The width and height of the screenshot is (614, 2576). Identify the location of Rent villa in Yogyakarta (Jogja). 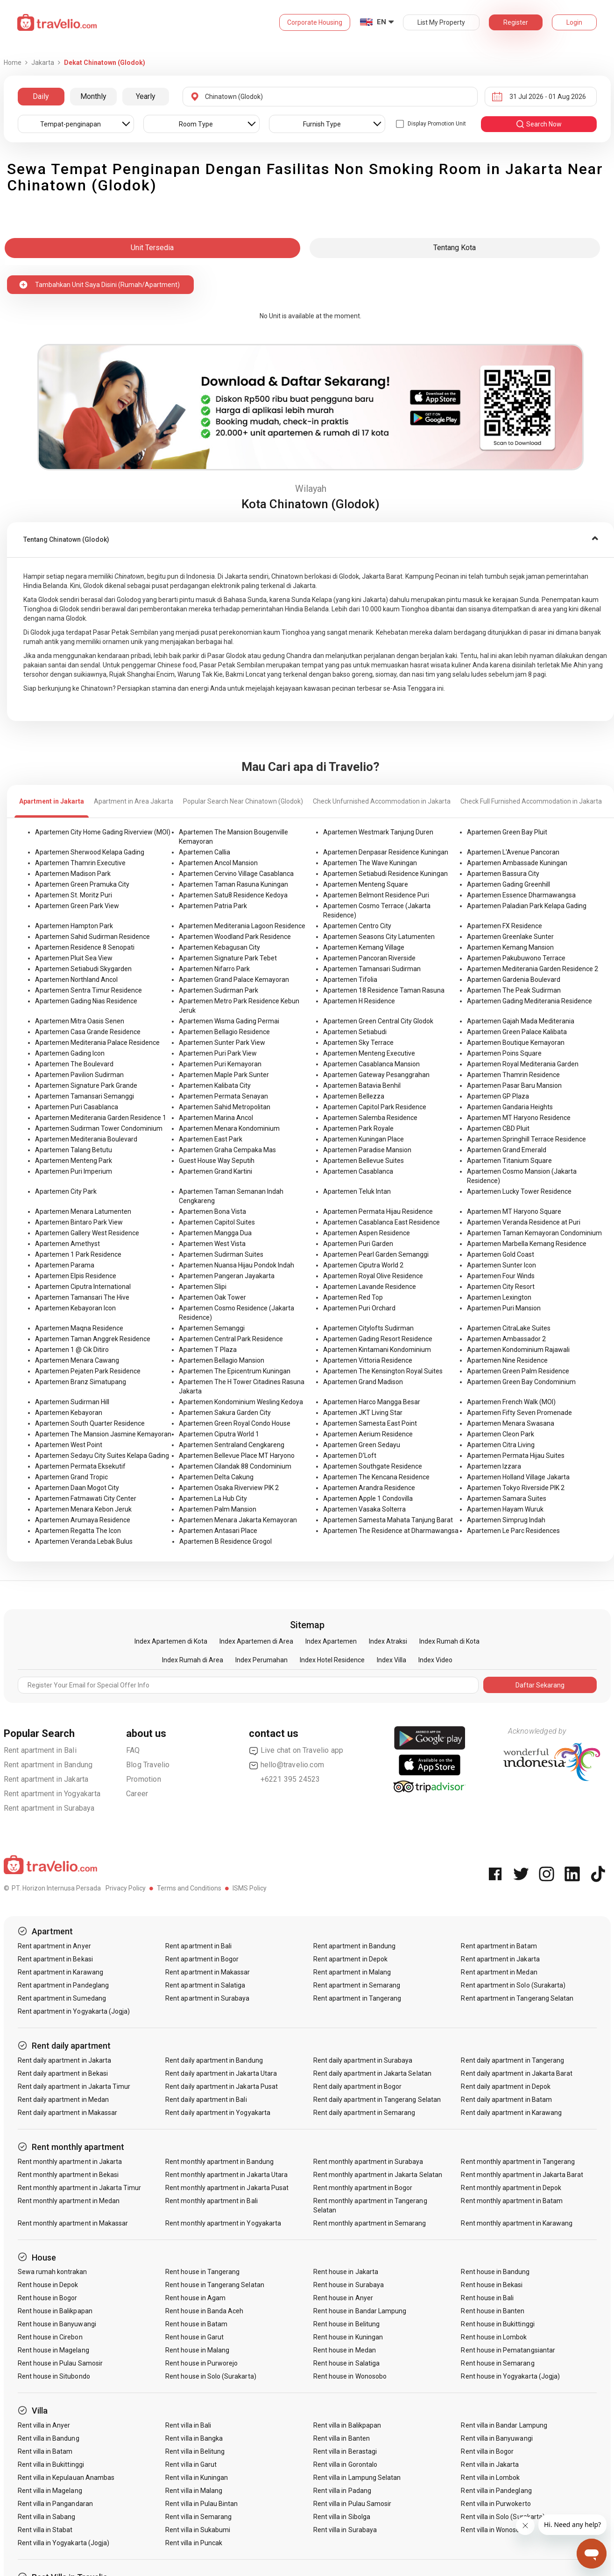
(64, 2543).